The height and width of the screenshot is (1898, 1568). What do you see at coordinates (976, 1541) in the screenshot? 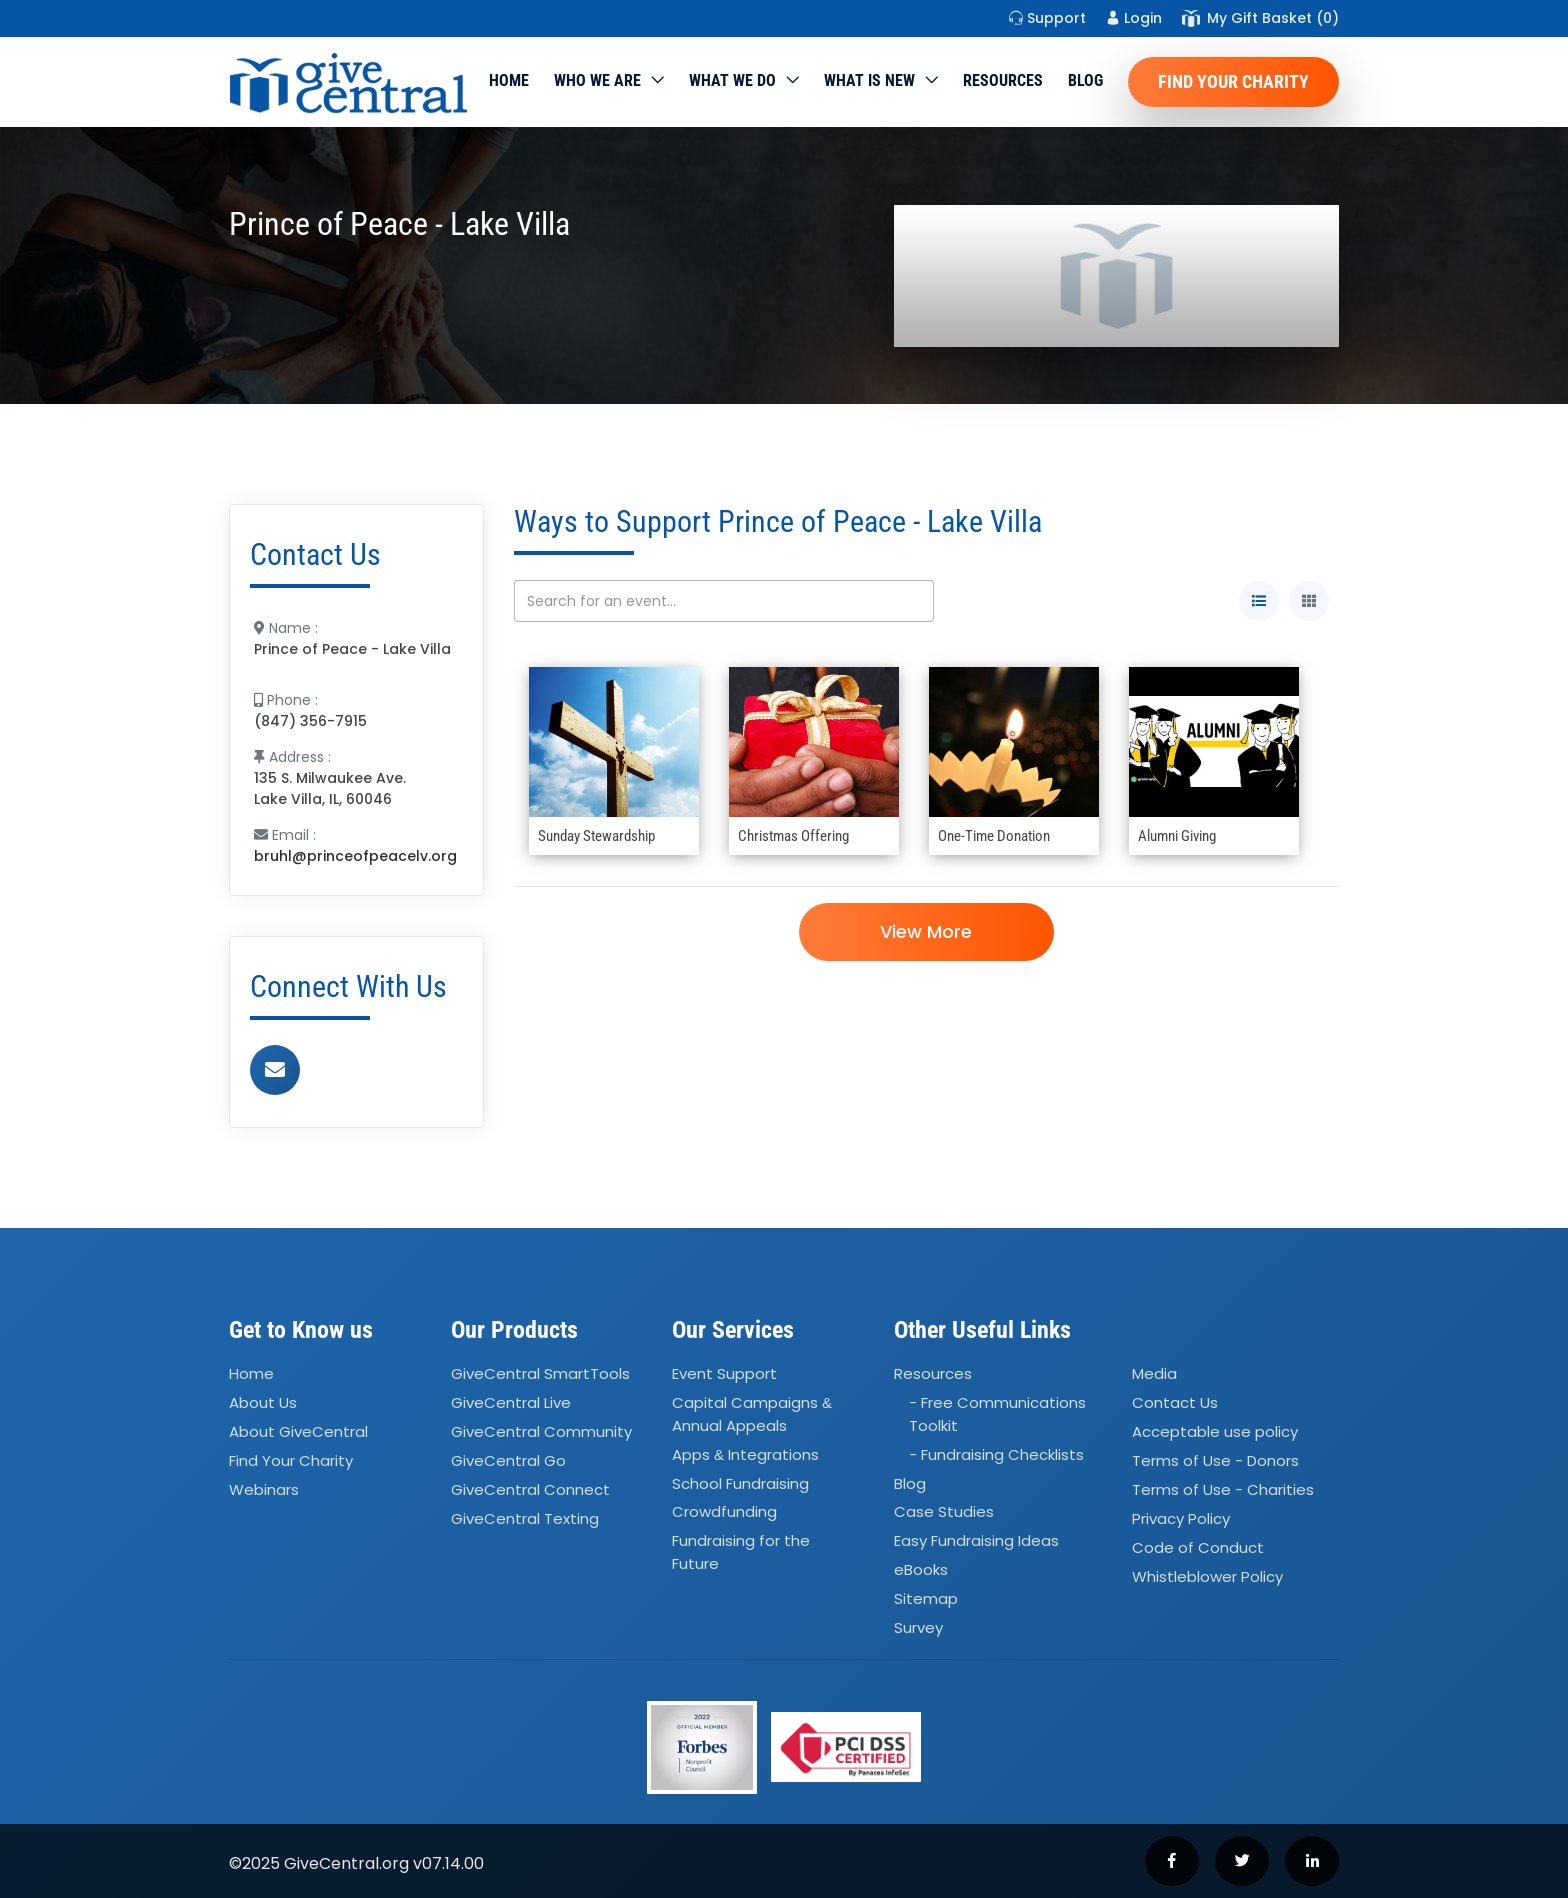
I see `Easy Fundraising Ideas` at bounding box center [976, 1541].